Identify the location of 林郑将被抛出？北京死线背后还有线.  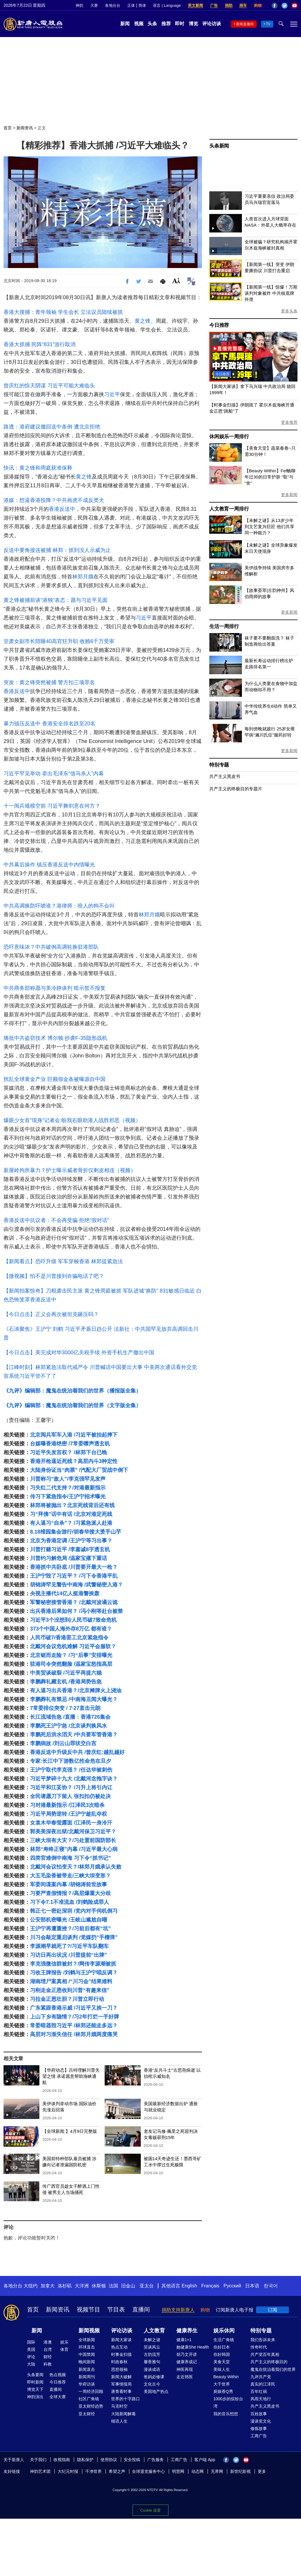
(72, 1505).